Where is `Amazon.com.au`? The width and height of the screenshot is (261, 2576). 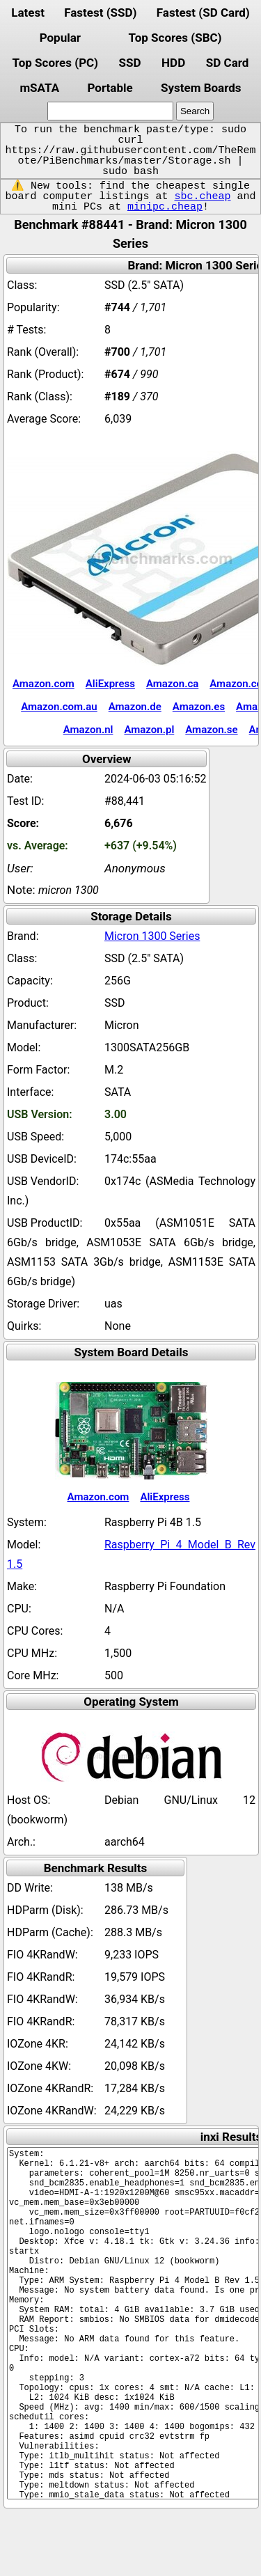
Amazon.com.au is located at coordinates (59, 706).